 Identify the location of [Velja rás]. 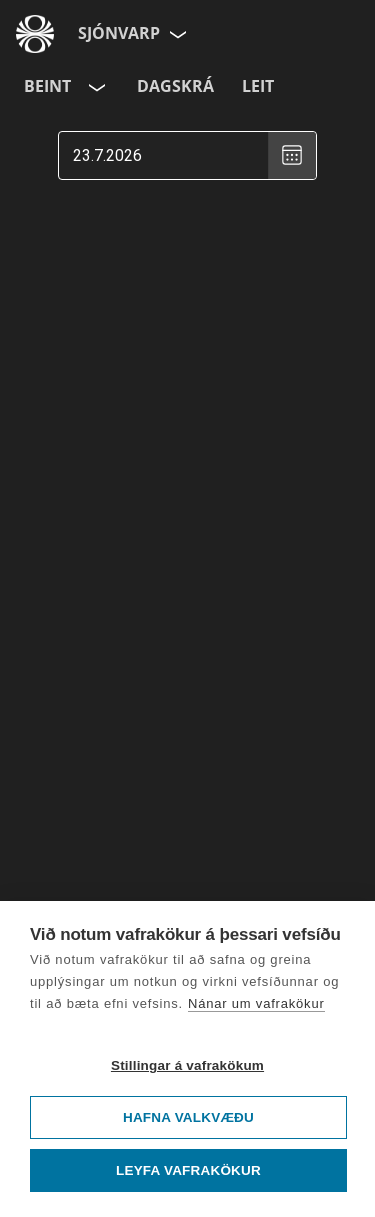
(95, 87).